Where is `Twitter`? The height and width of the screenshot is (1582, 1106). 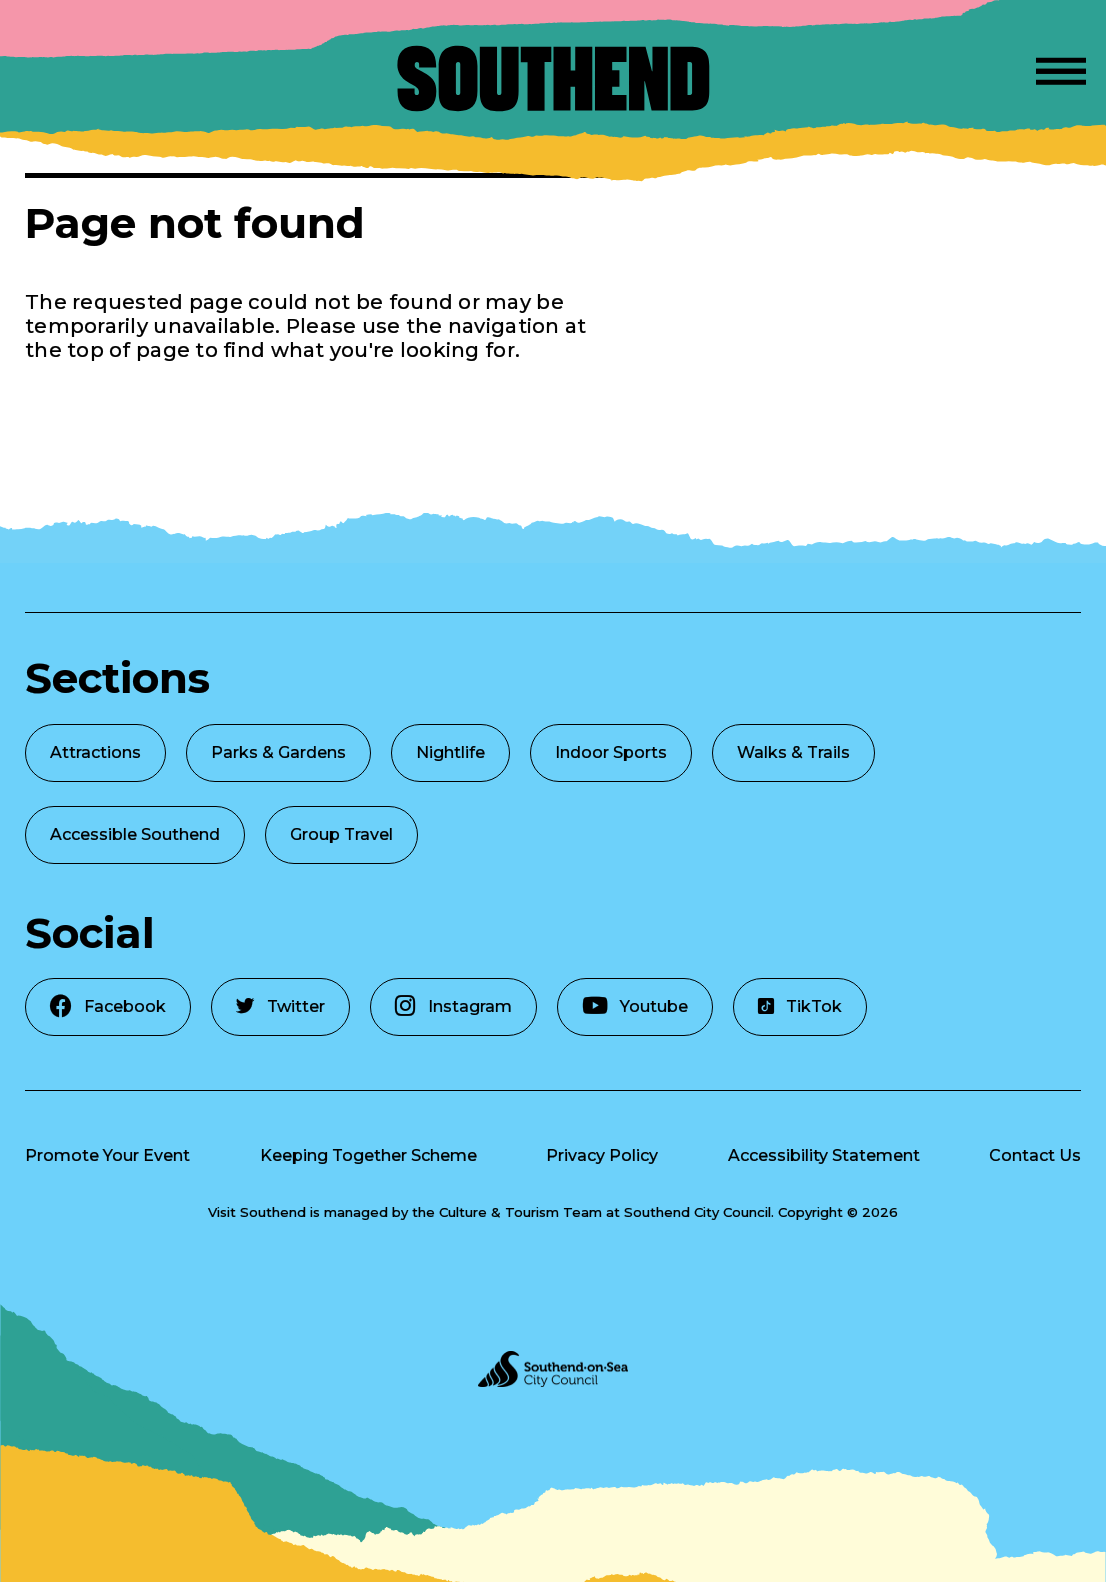
Twitter is located at coordinates (280, 1006).